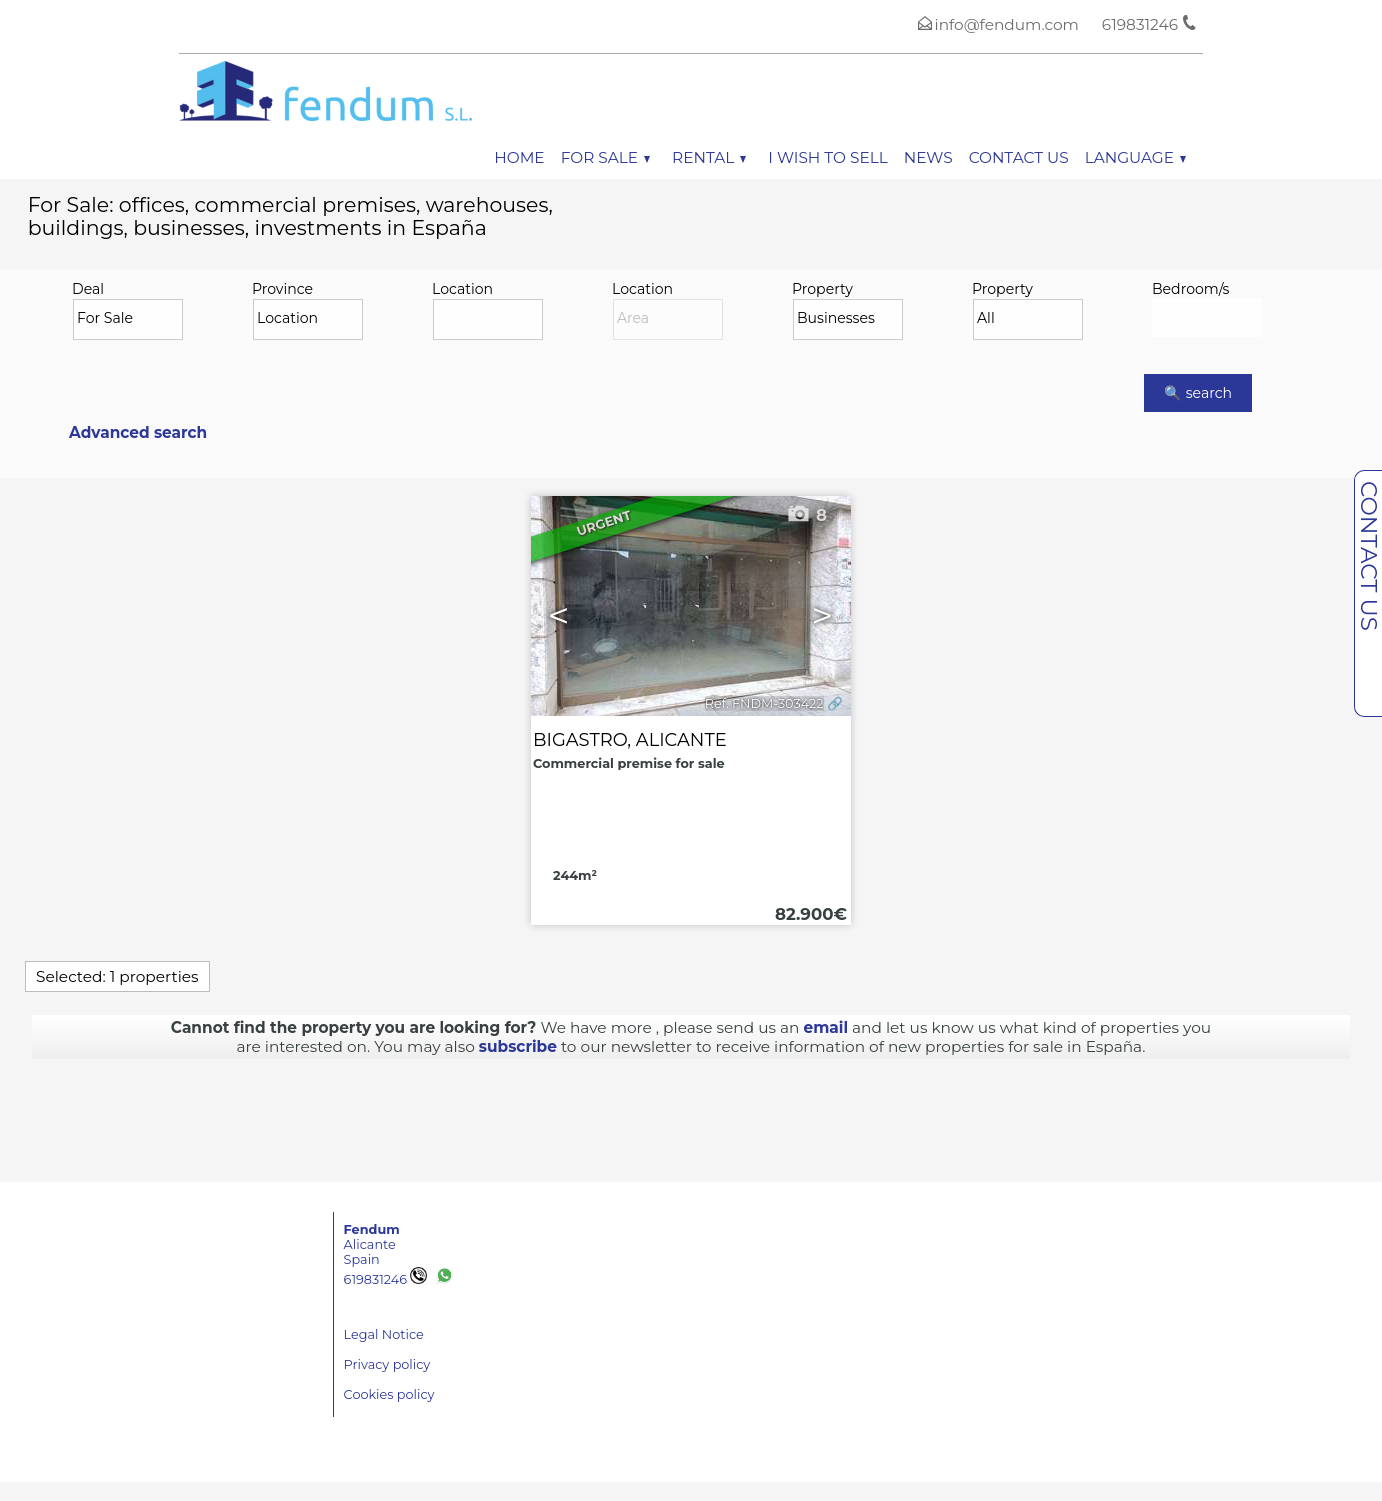 The width and height of the screenshot is (1382, 1501). What do you see at coordinates (138, 432) in the screenshot?
I see `Advanced search` at bounding box center [138, 432].